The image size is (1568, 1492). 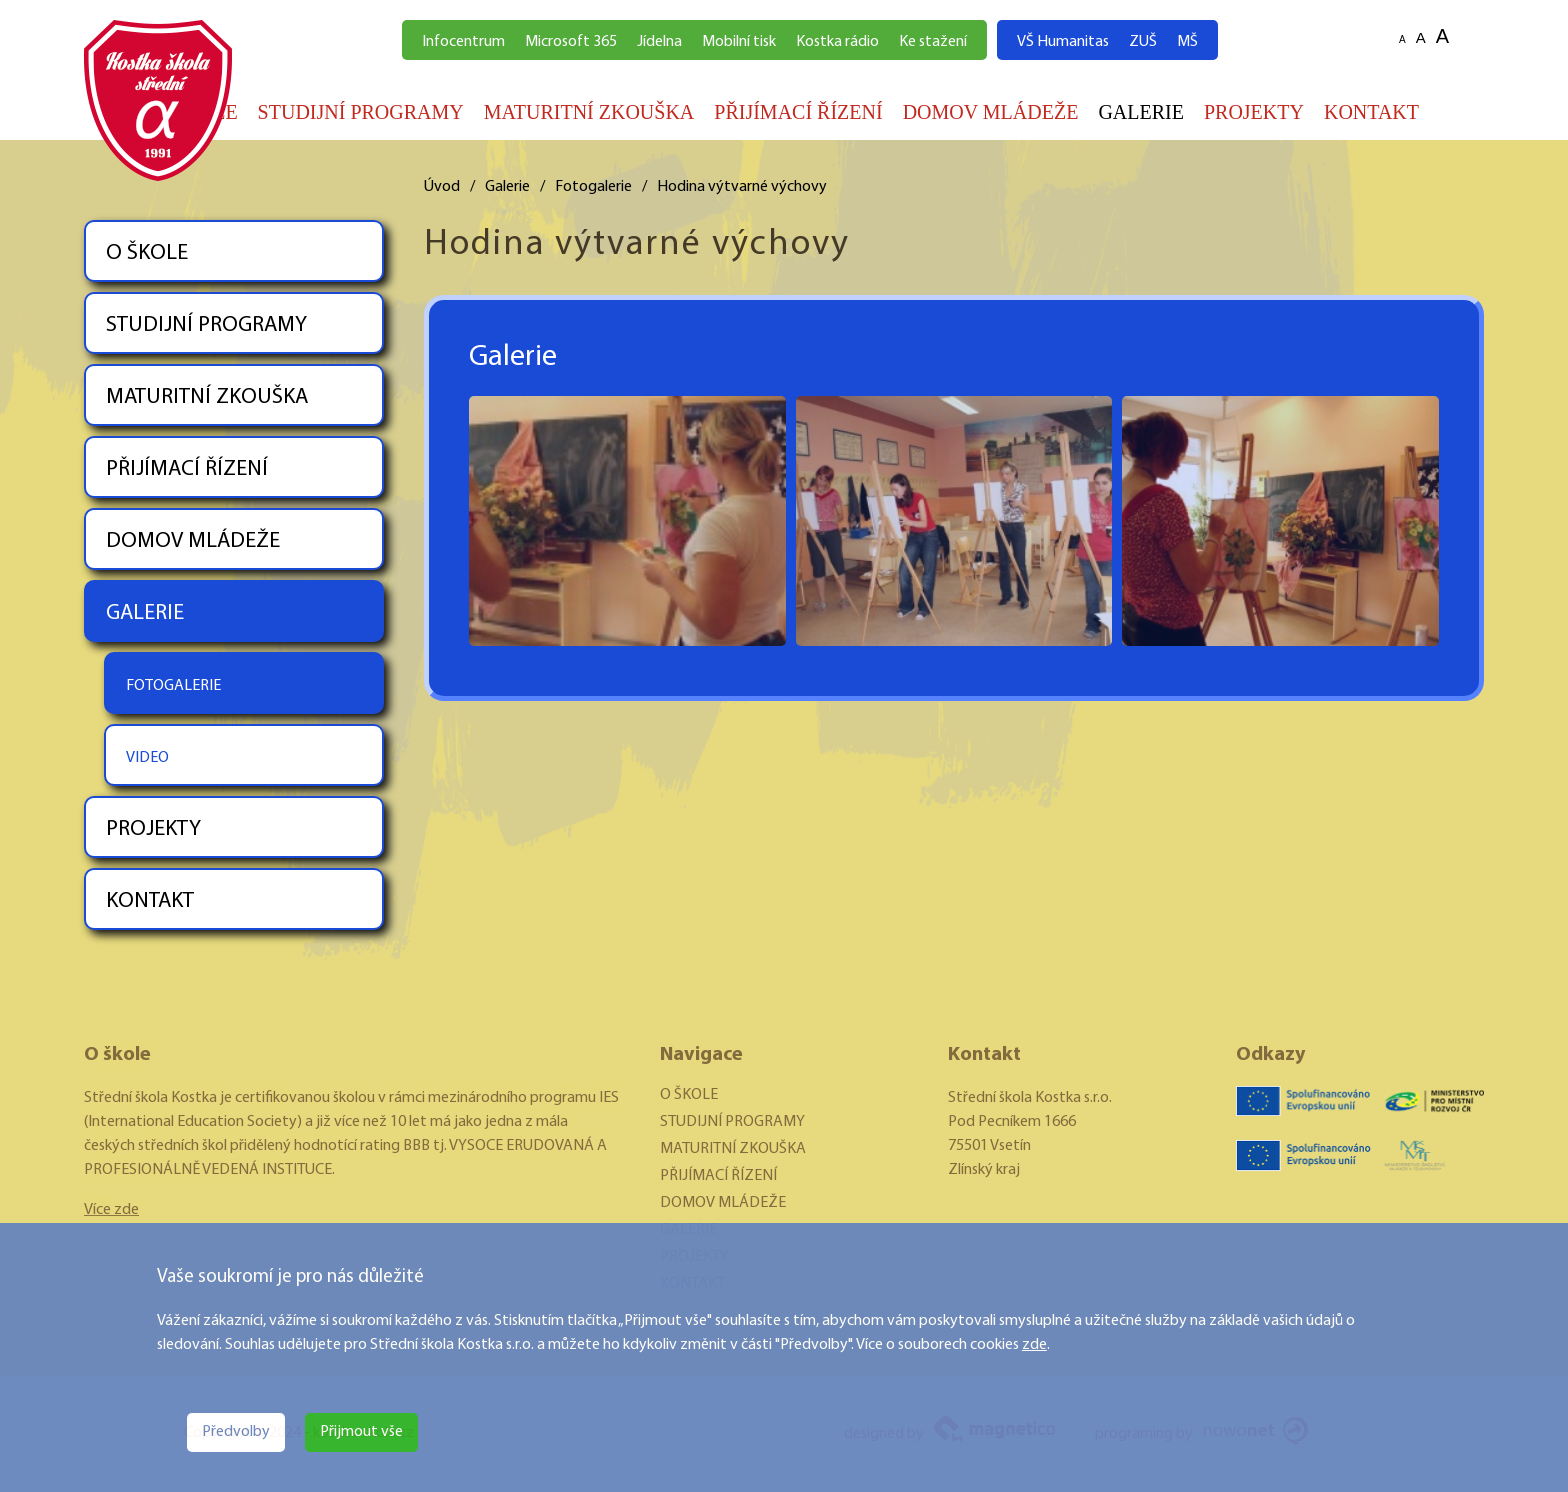 What do you see at coordinates (593, 187) in the screenshot?
I see `Fotogalerie` at bounding box center [593, 187].